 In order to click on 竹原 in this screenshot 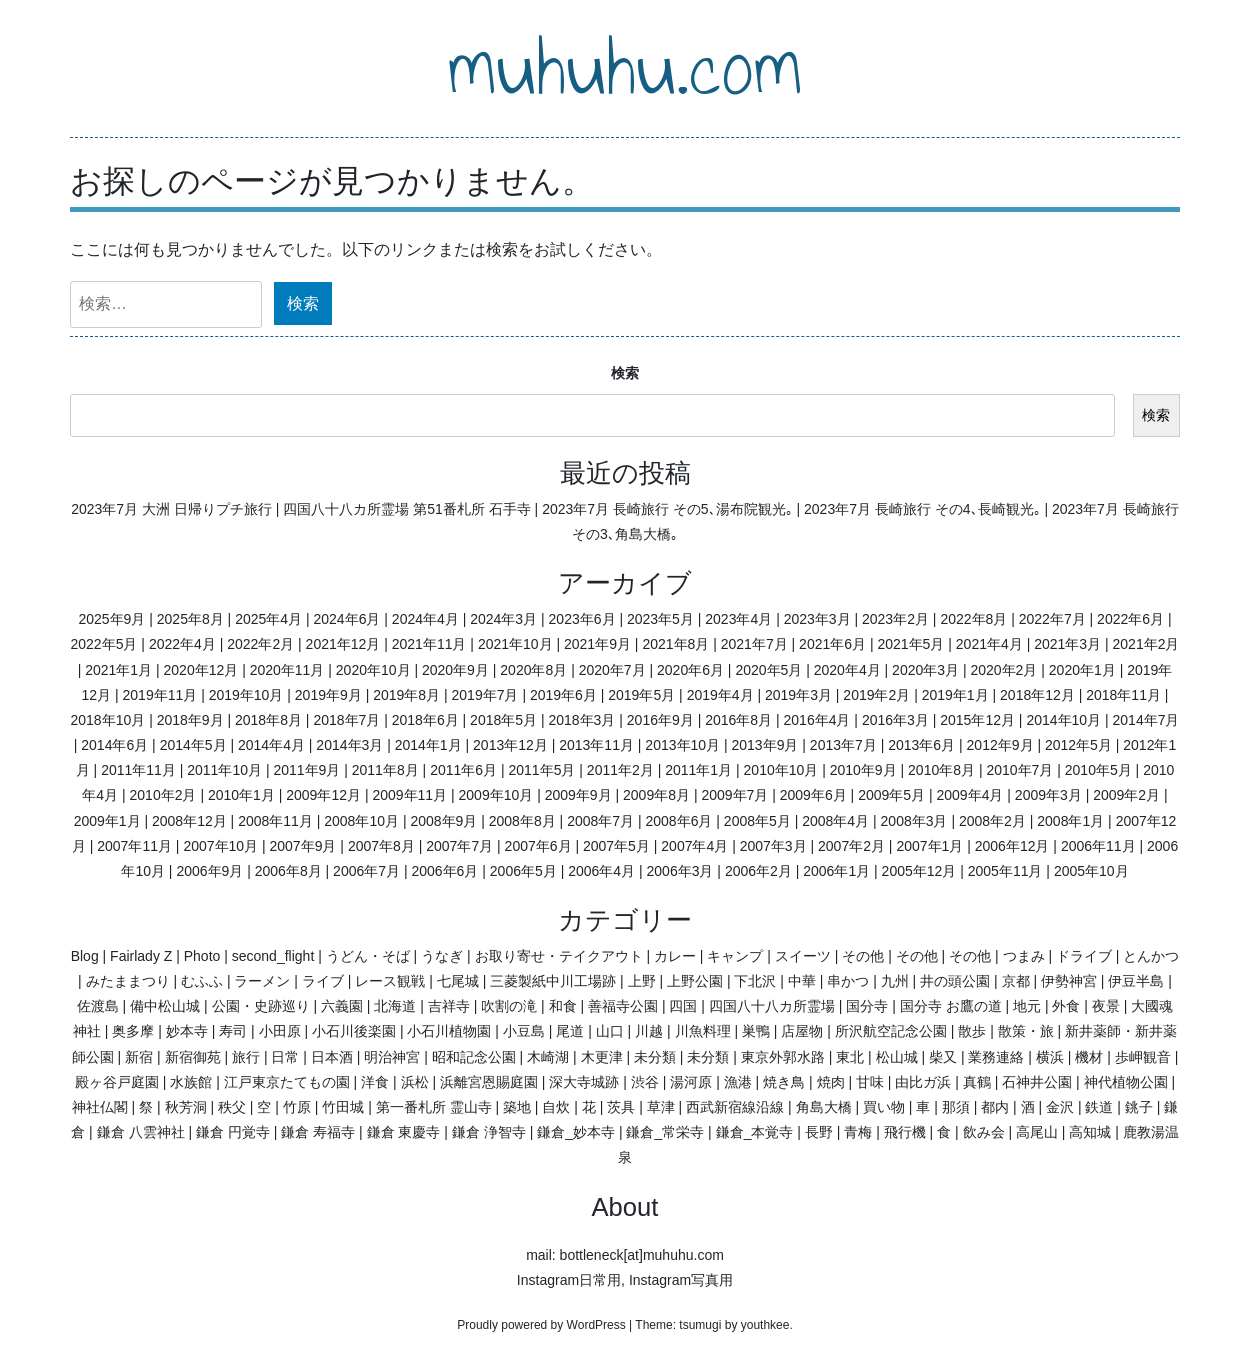, I will do `click(297, 1107)`.